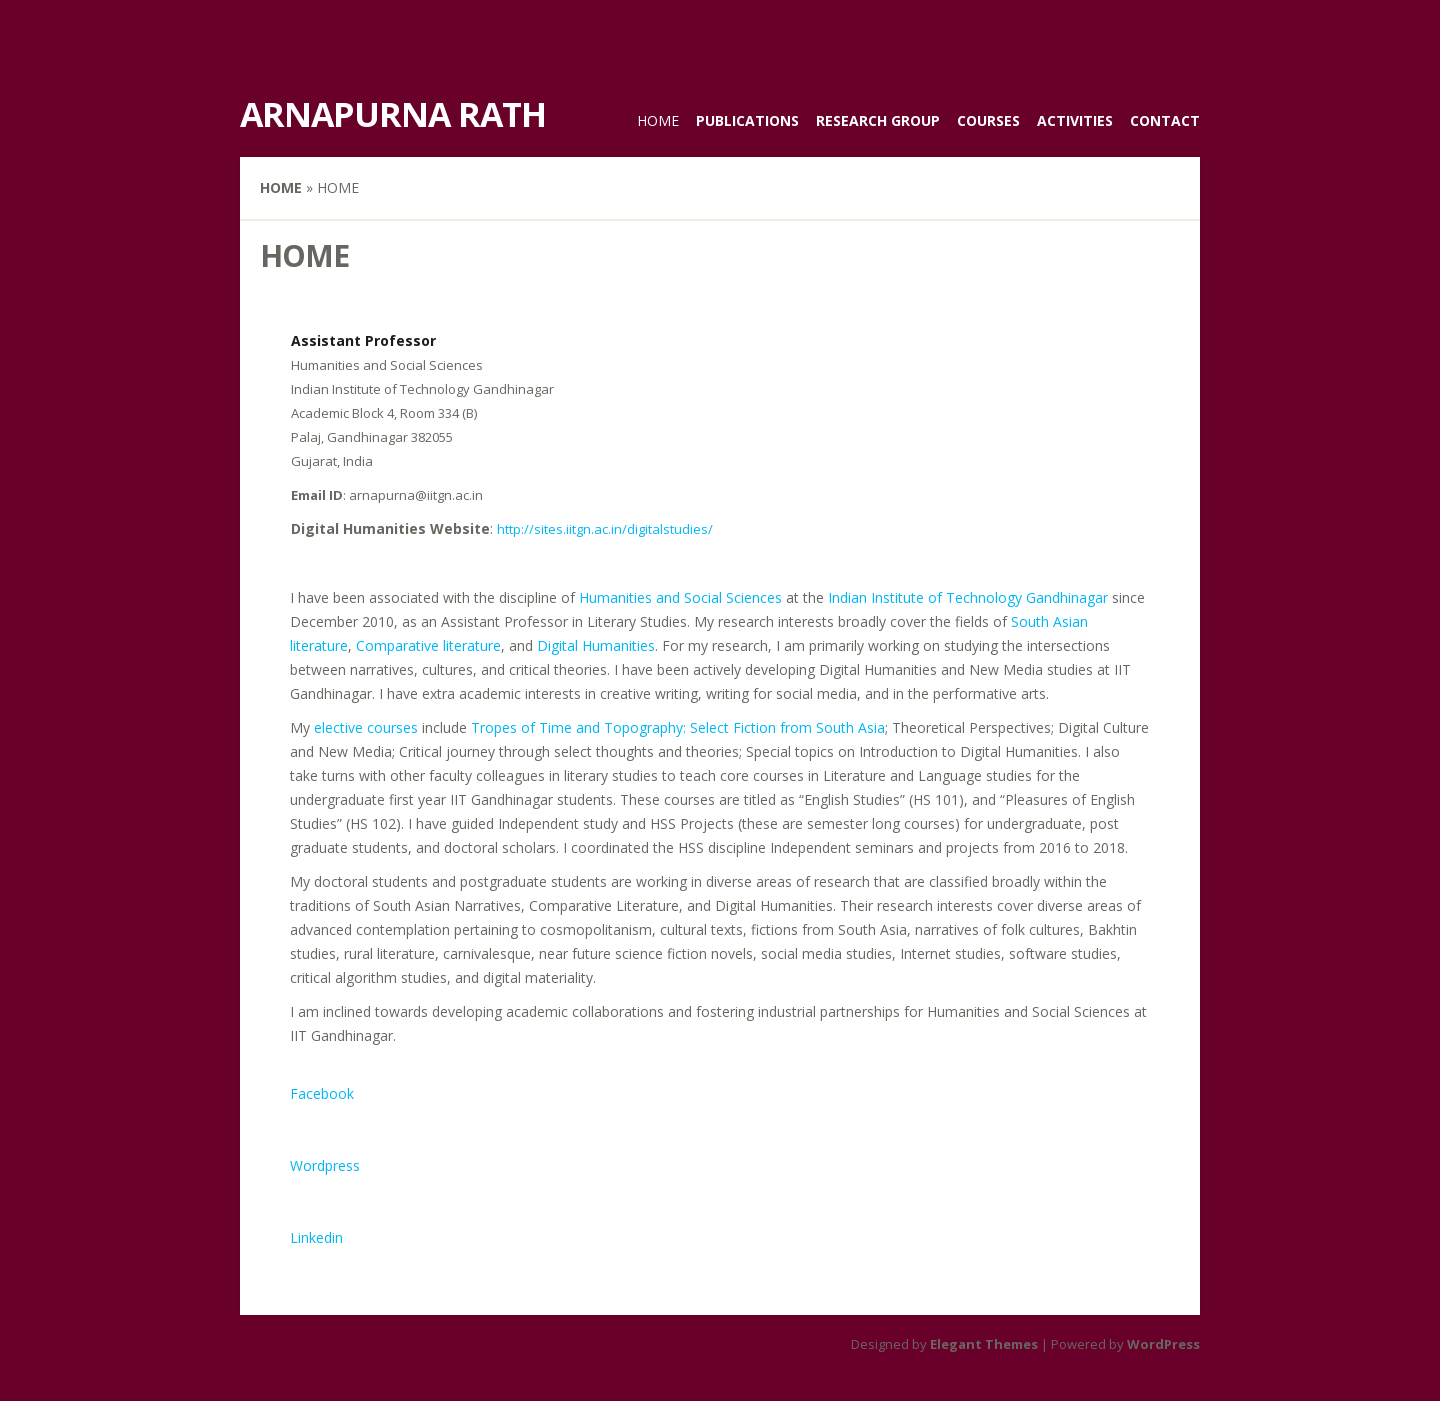 The height and width of the screenshot is (1401, 1440). What do you see at coordinates (984, 1344) in the screenshot?
I see `Elegant Themes` at bounding box center [984, 1344].